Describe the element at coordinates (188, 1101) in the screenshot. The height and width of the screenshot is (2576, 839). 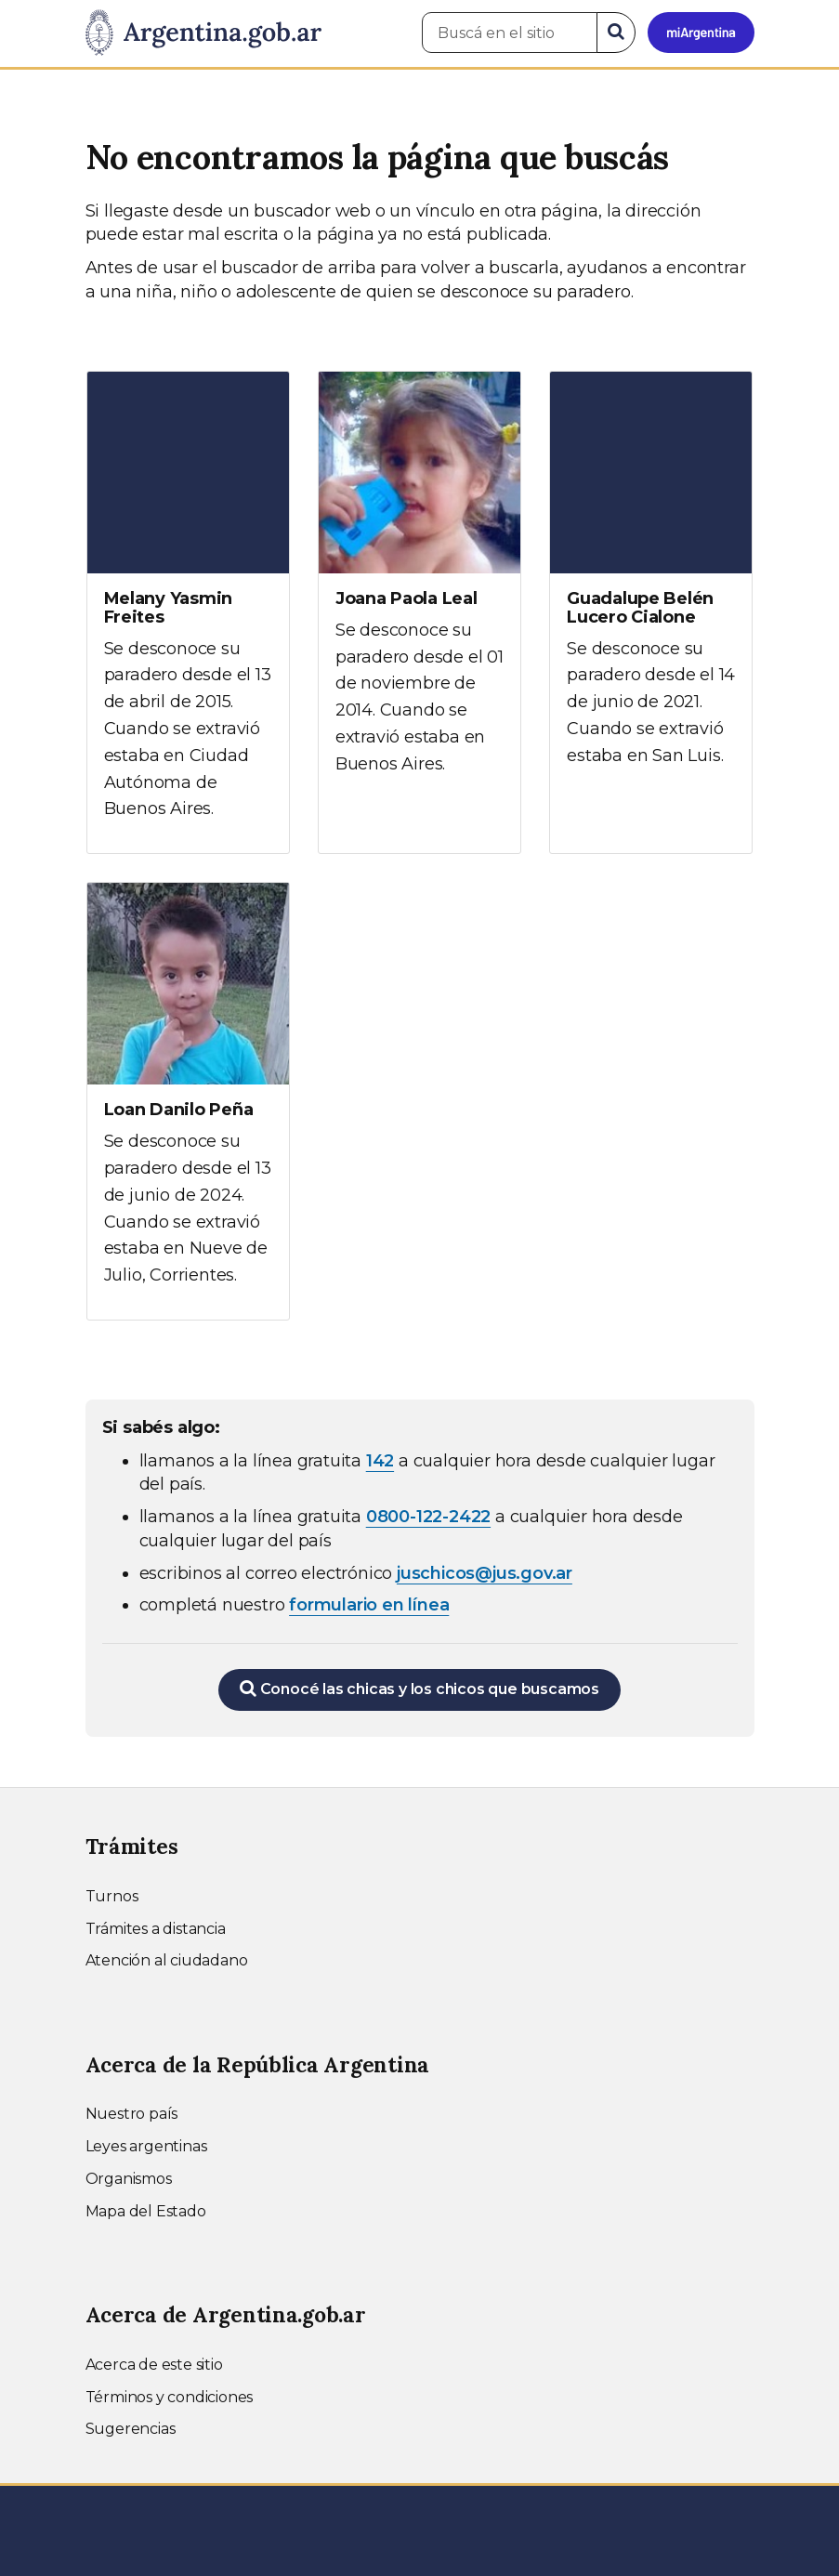
I see `[Ver más información sobre Loan Danilo Peña]` at that location.